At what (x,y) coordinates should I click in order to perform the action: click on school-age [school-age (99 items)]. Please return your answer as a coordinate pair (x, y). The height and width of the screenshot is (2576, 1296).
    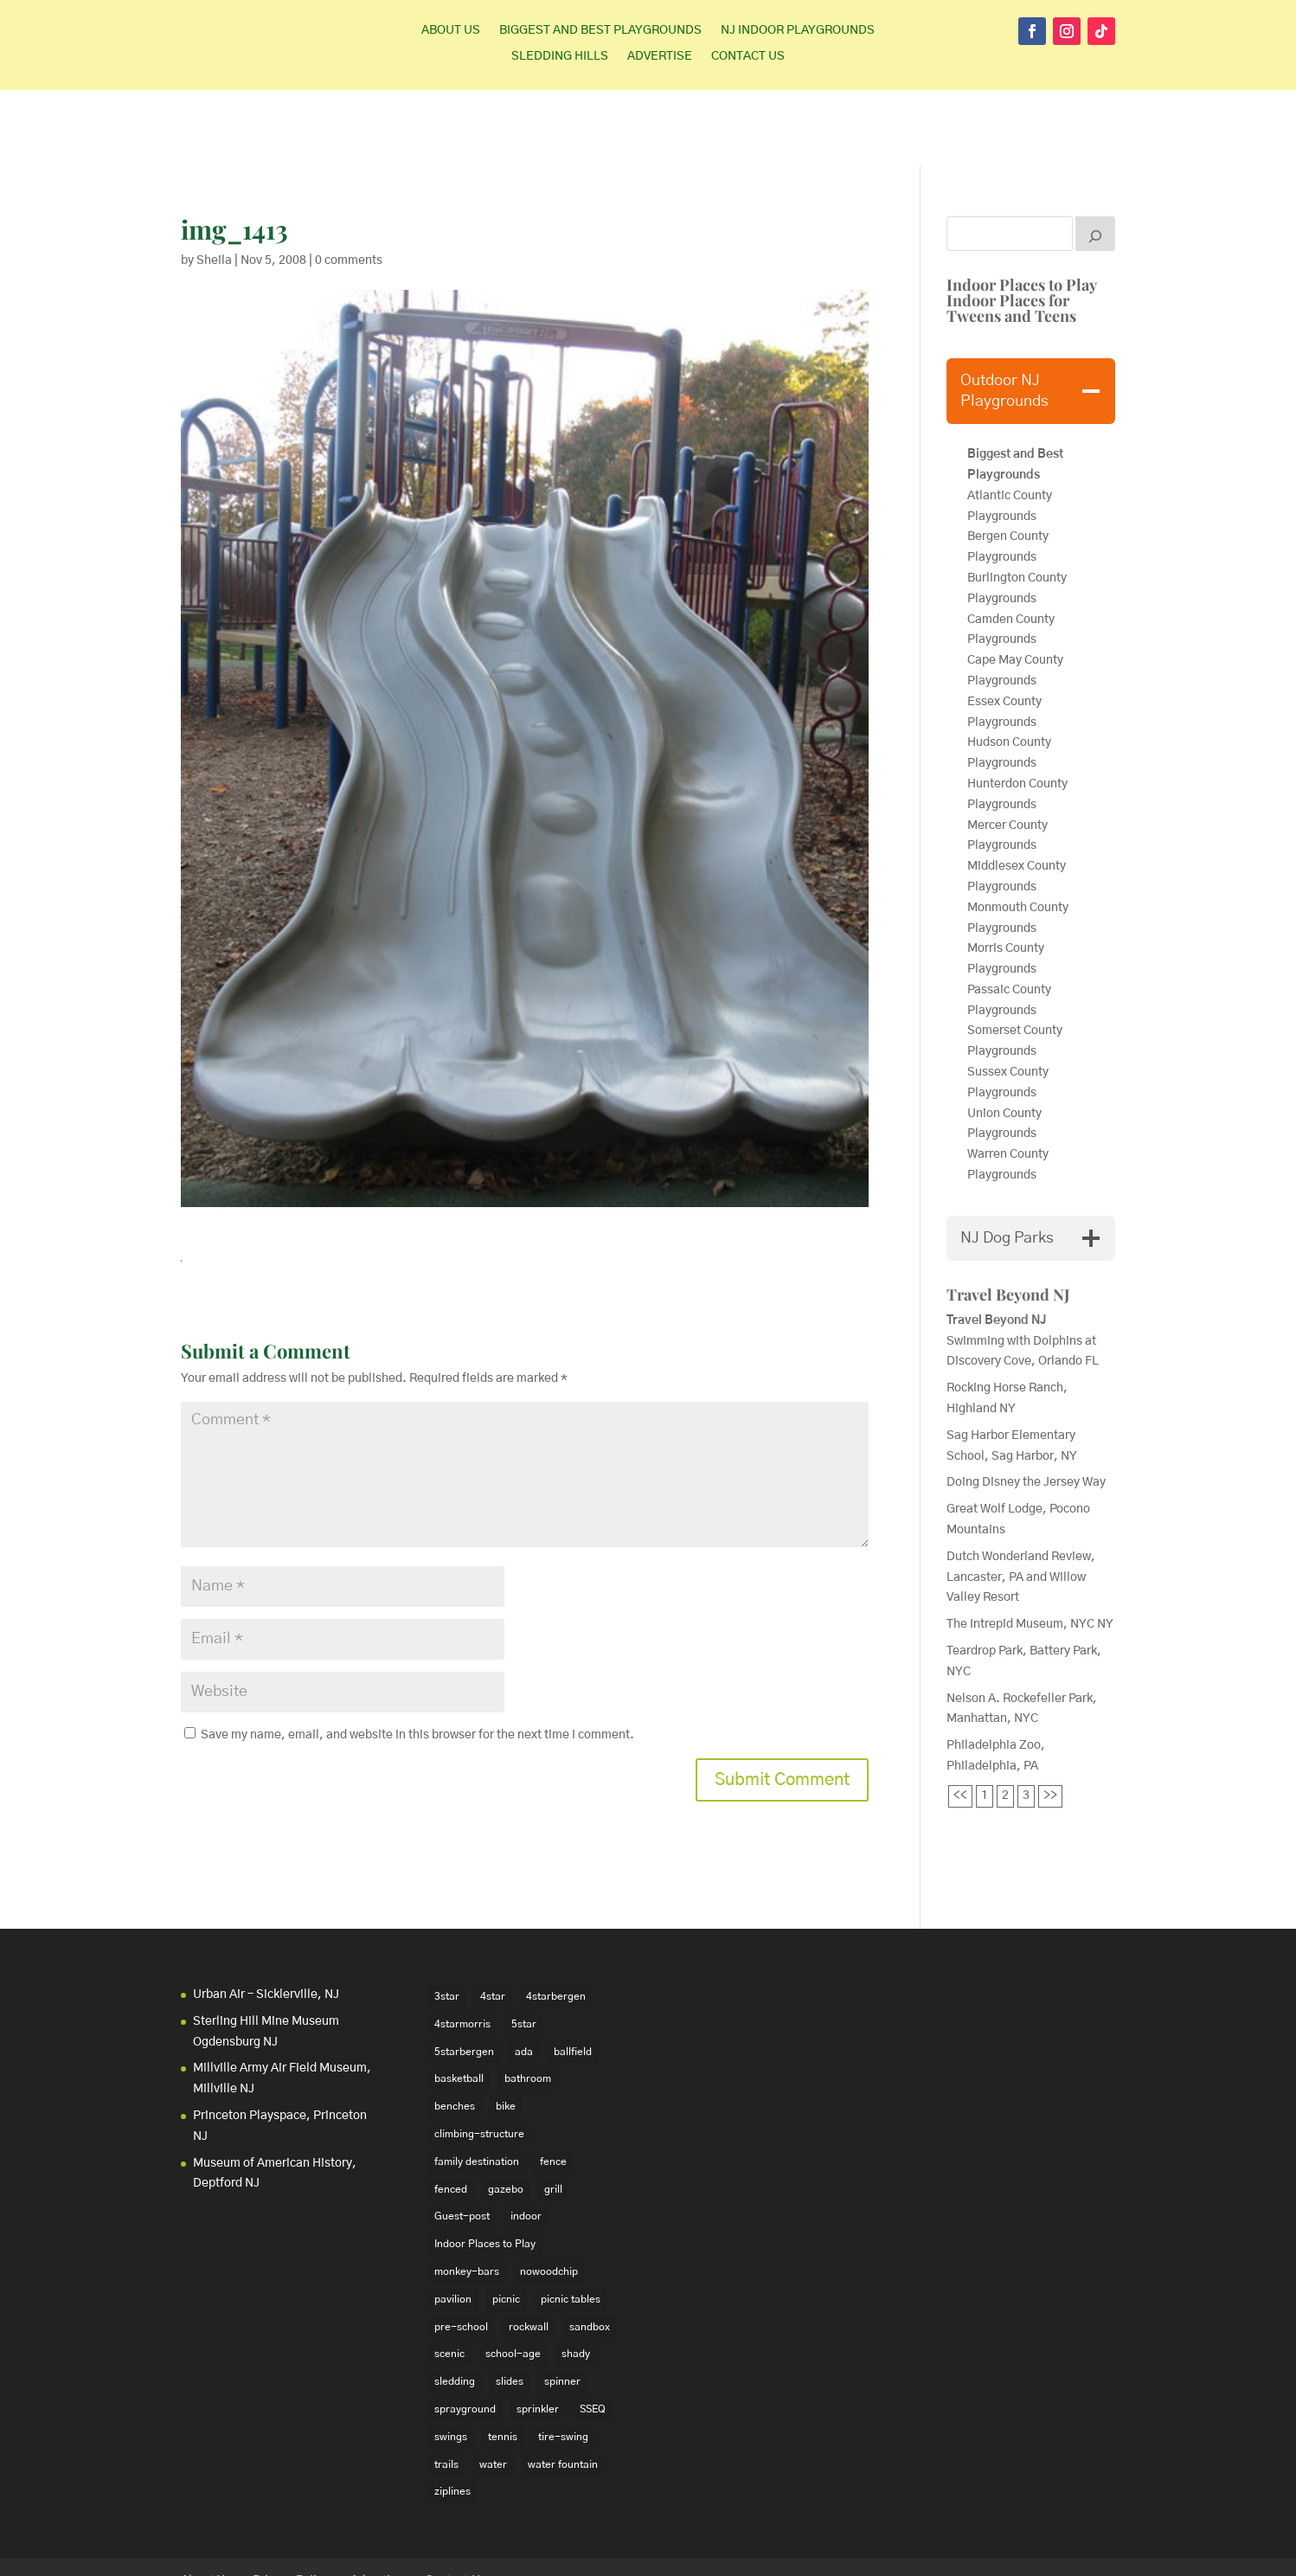
    Looking at the image, I should click on (513, 2277).